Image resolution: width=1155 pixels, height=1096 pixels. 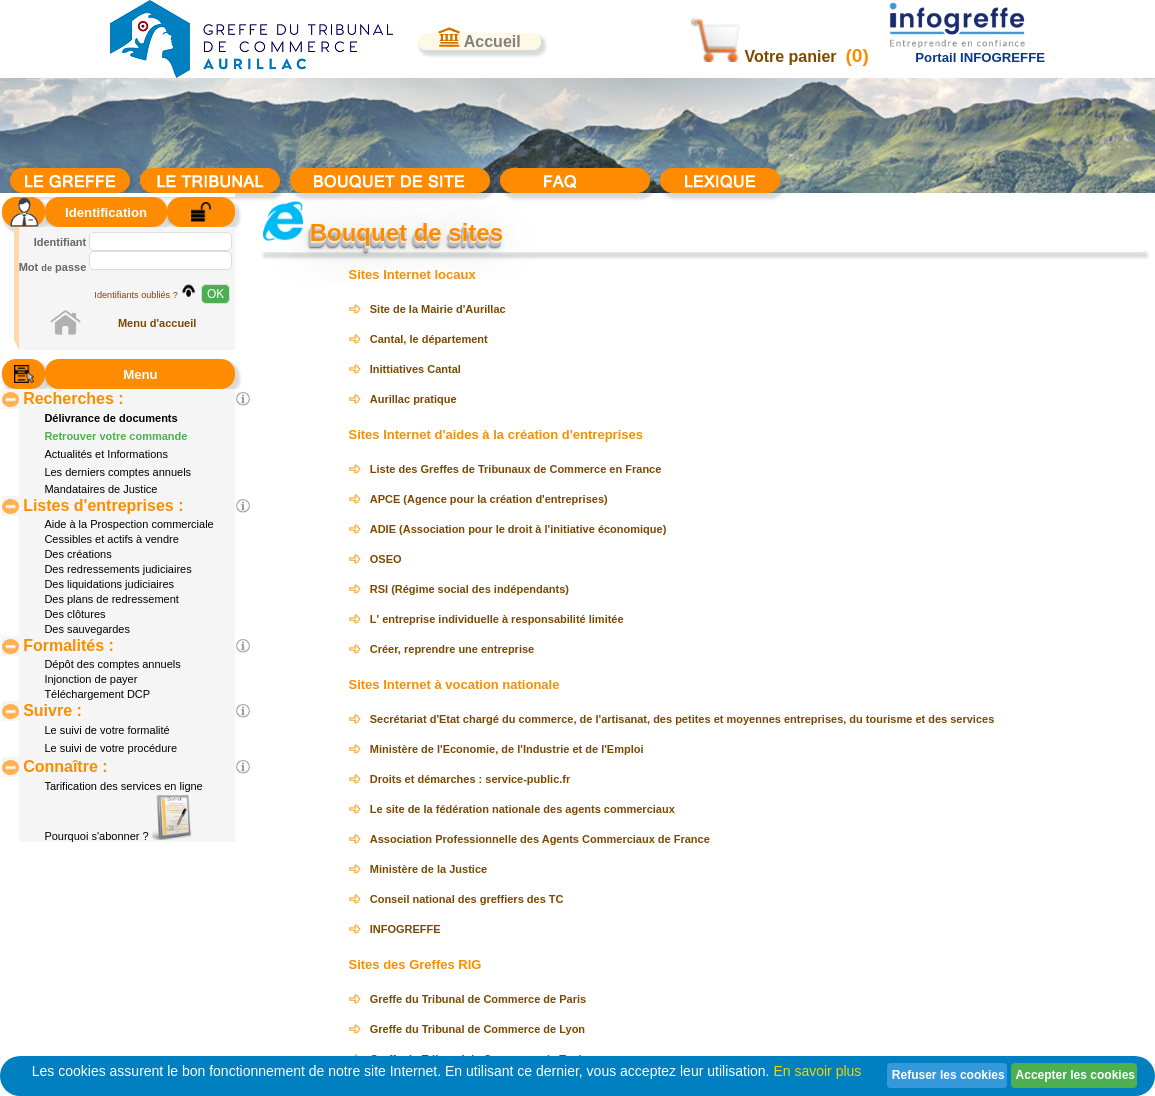 What do you see at coordinates (477, 1029) in the screenshot?
I see `Greffe du Tribunal de Commerce de Lyon` at bounding box center [477, 1029].